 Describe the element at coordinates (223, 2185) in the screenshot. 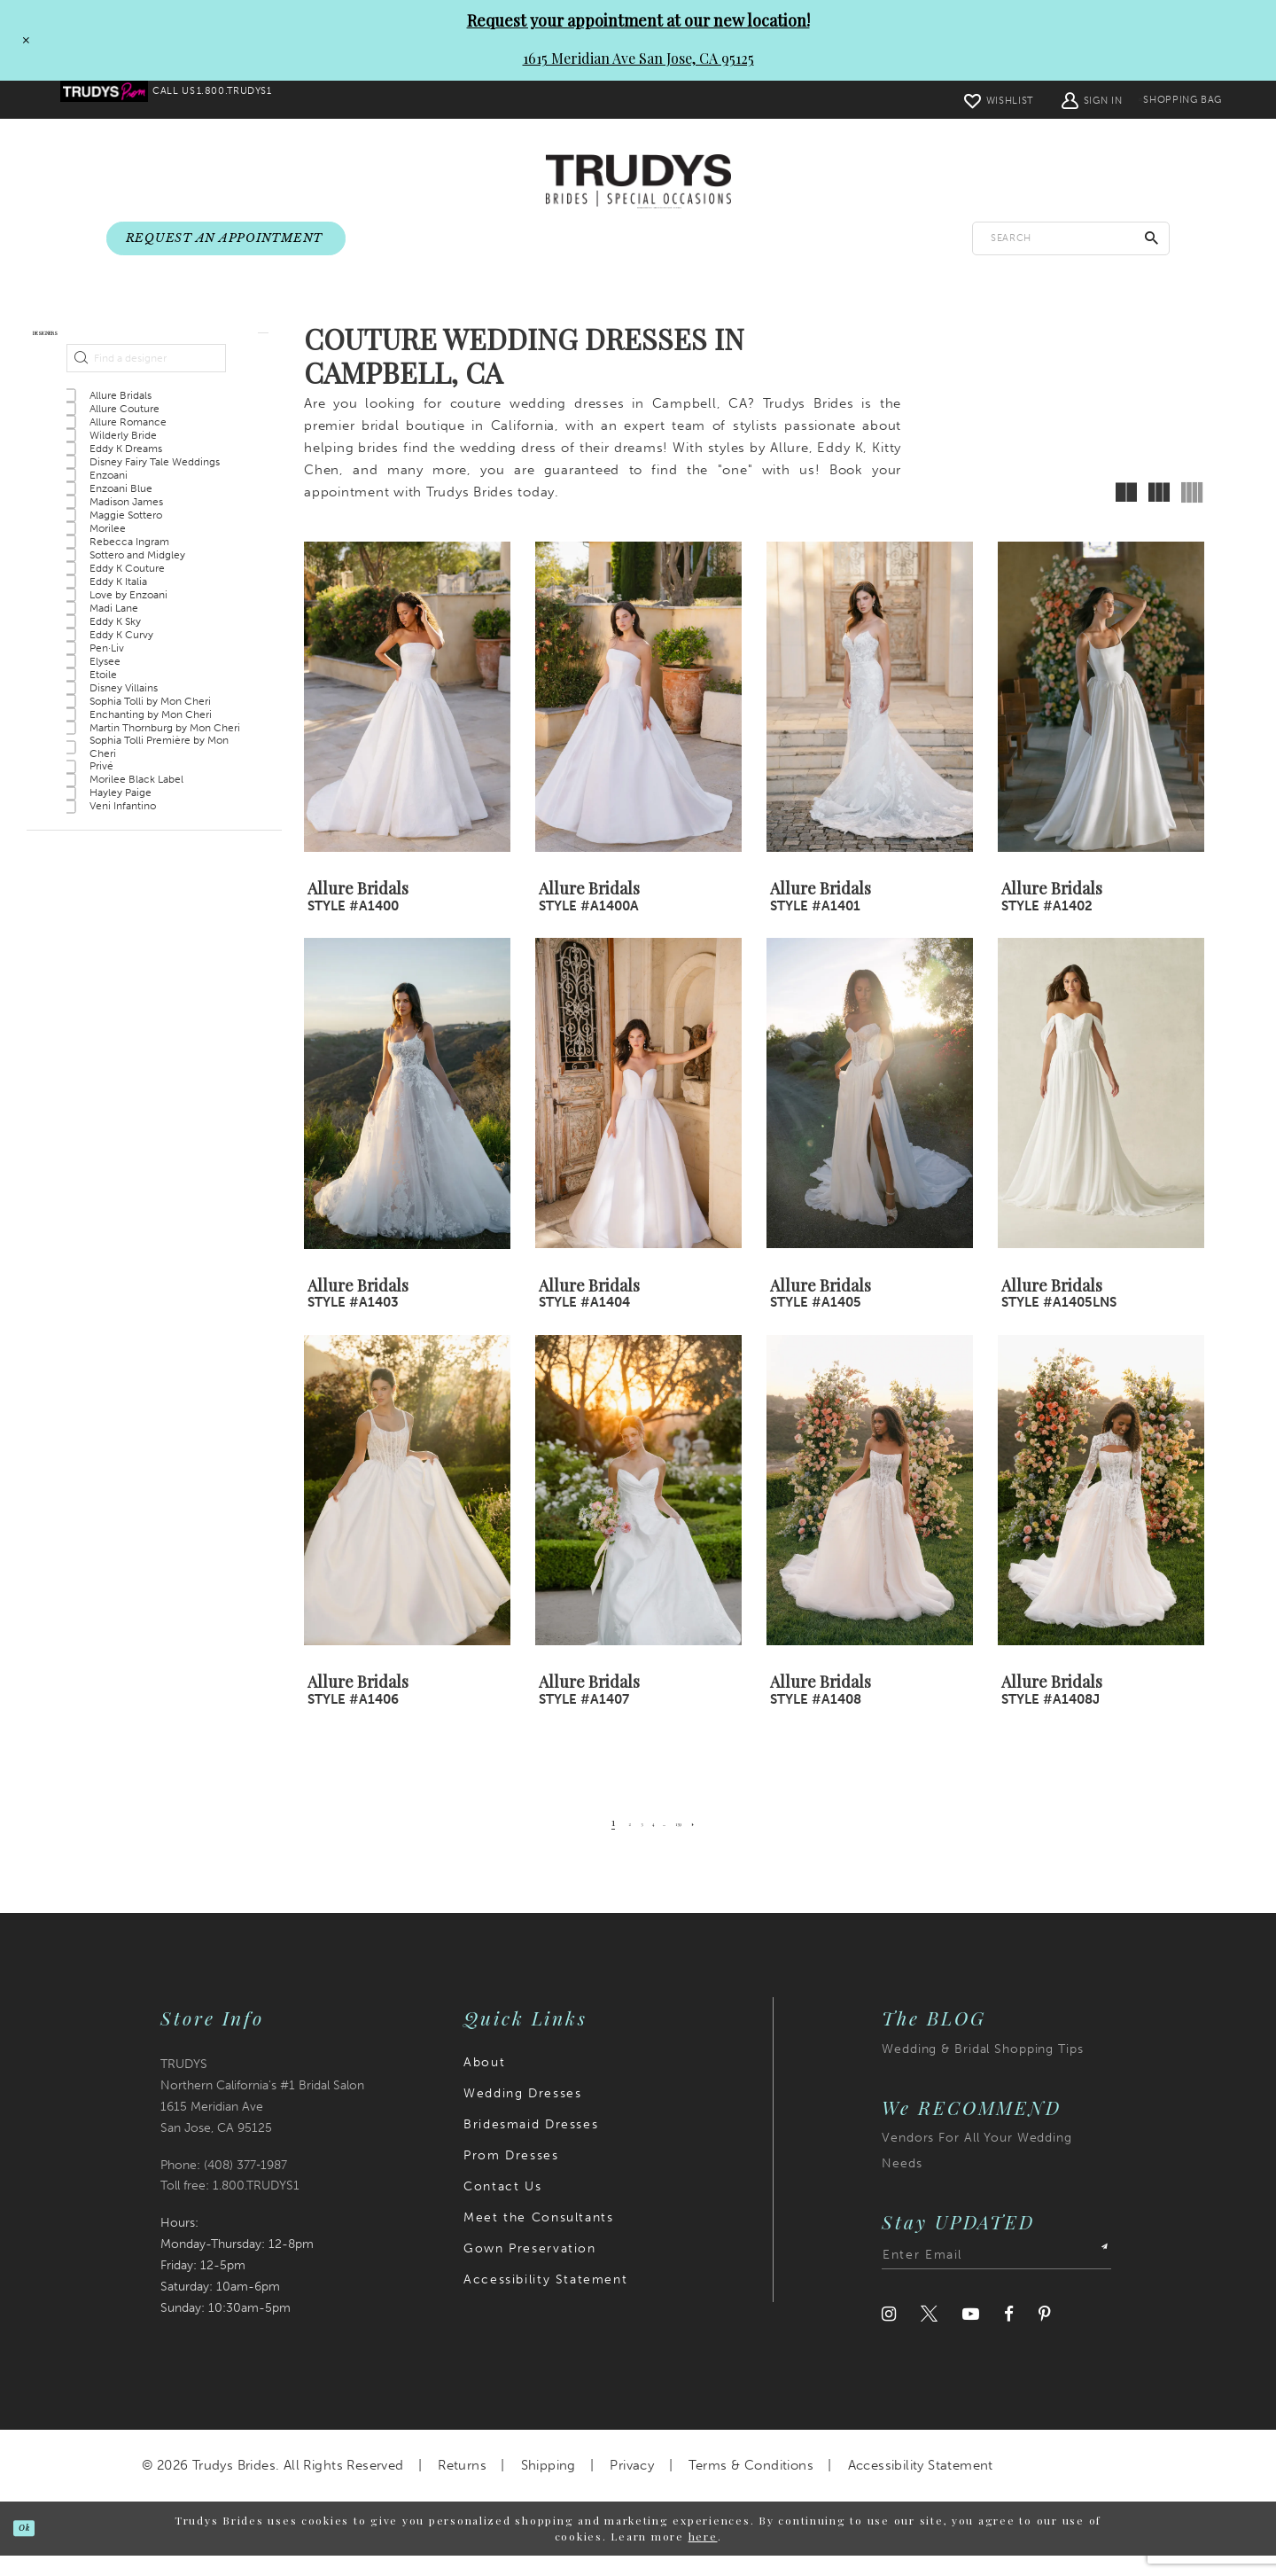

I see `Phone: (408) 377‑1987` at that location.